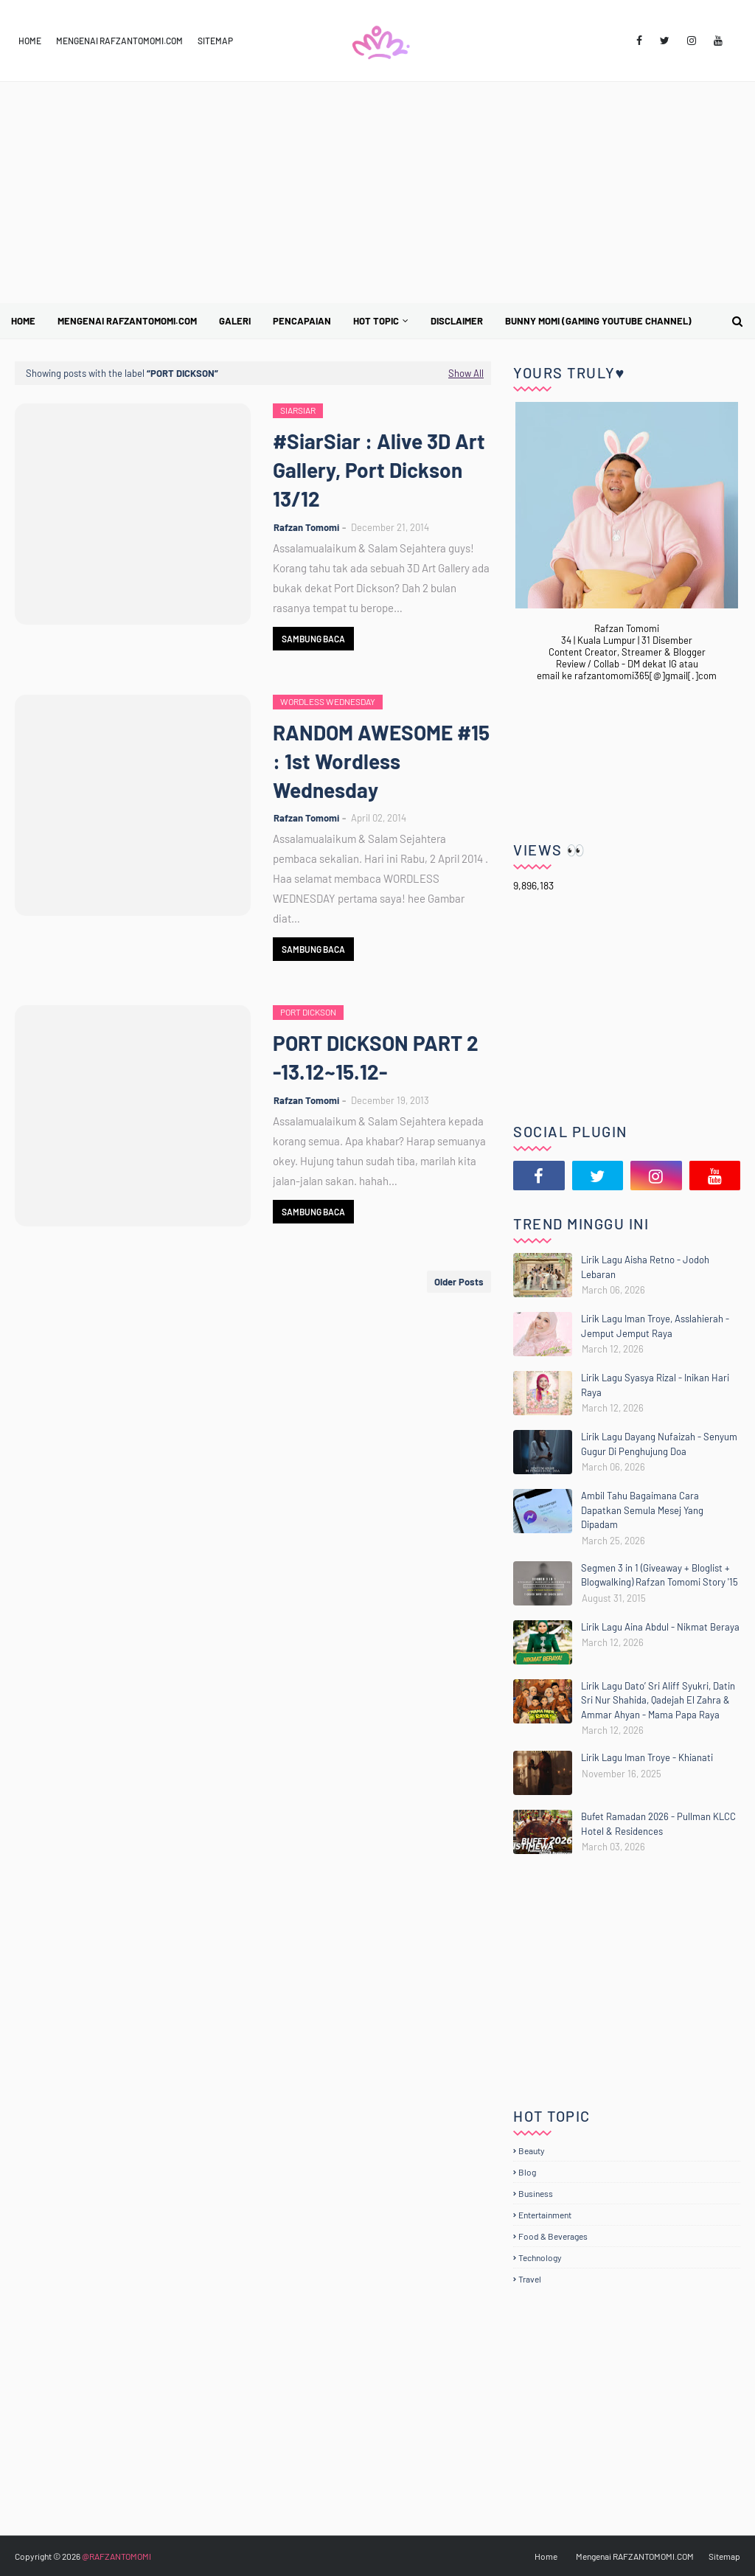 This screenshot has width=755, height=2576. What do you see at coordinates (302, 321) in the screenshot?
I see `Pencapaian [menuitem]` at bounding box center [302, 321].